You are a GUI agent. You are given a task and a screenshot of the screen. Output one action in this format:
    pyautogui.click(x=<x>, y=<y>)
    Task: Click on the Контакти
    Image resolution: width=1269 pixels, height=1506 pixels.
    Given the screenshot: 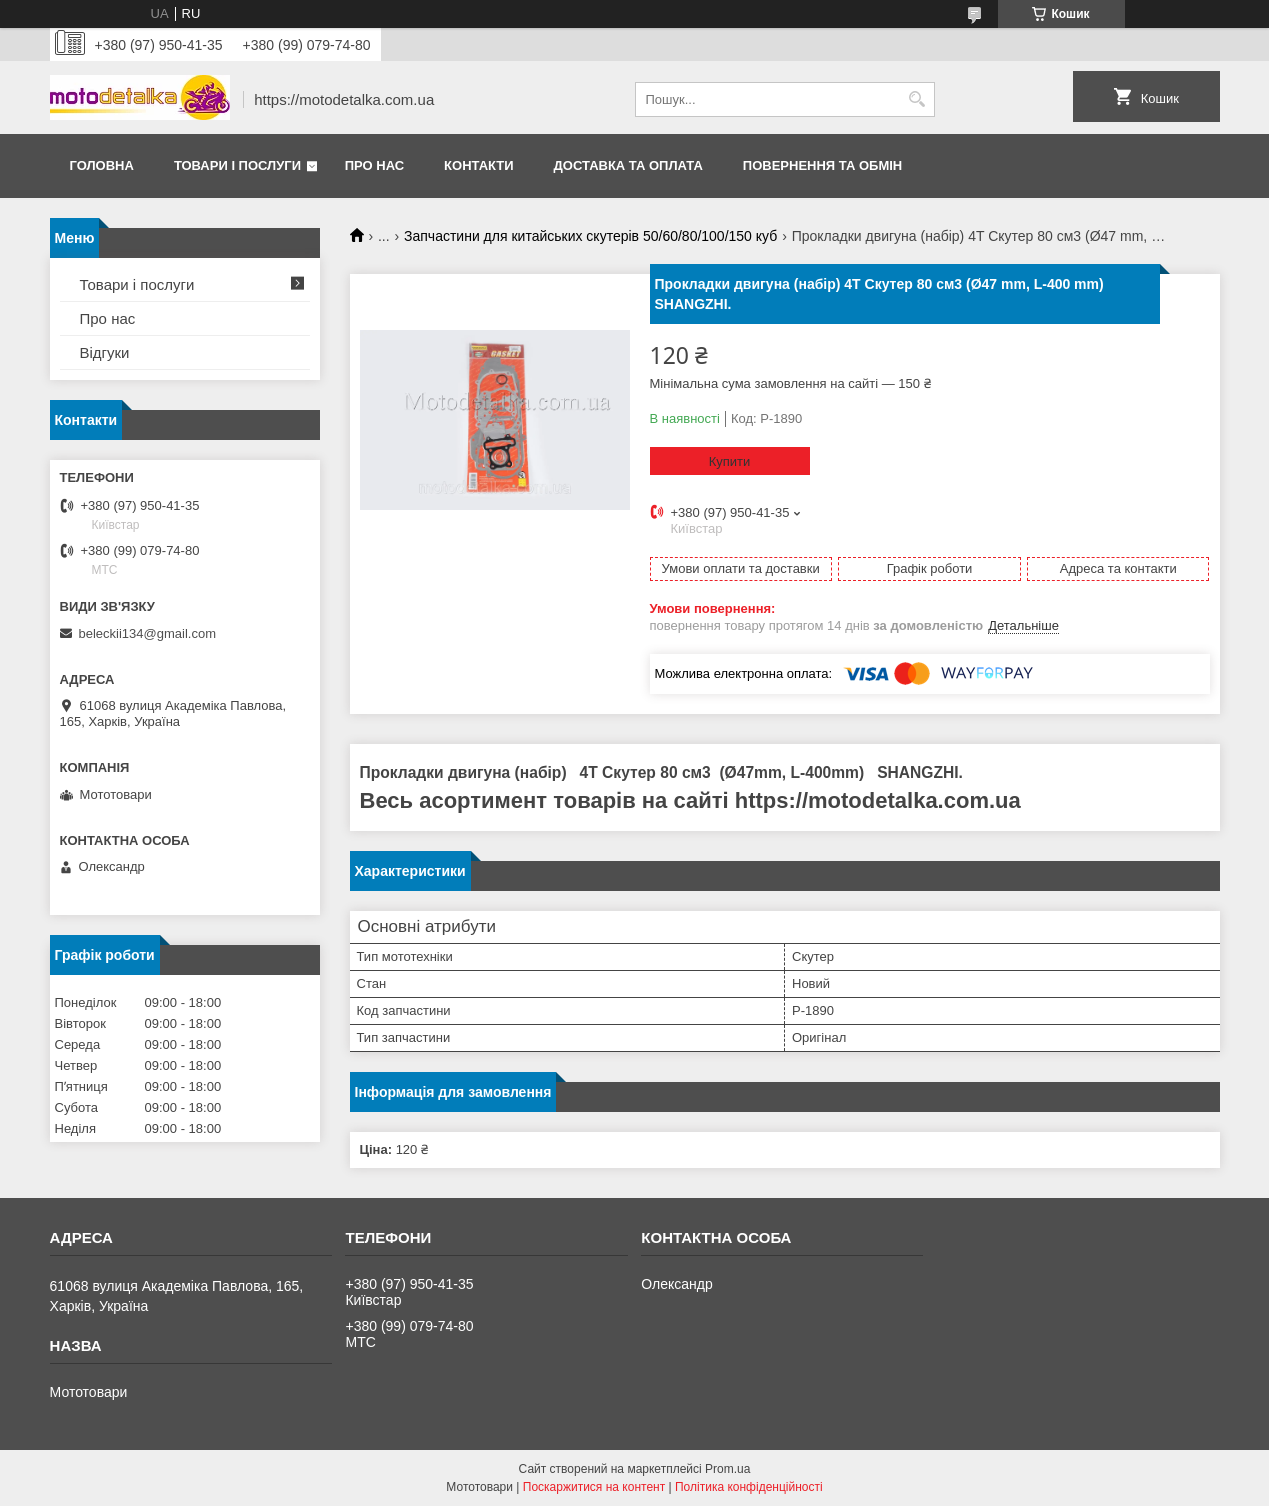 What is the action you would take?
    pyautogui.click(x=479, y=165)
    